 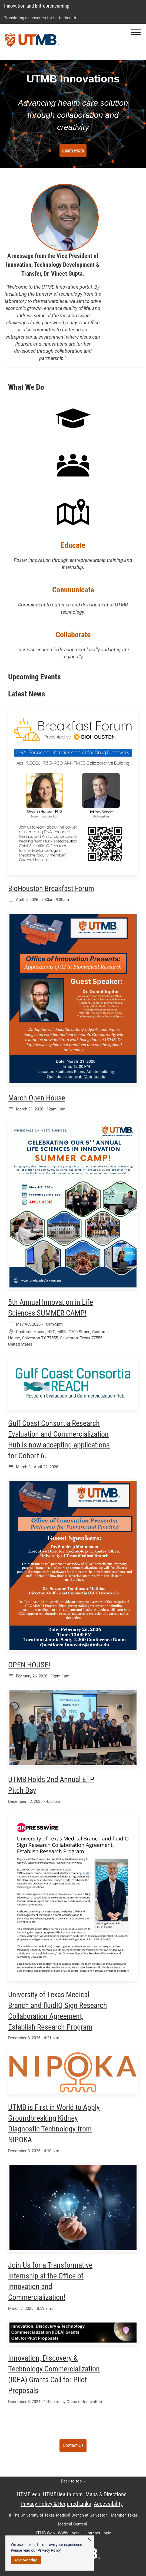 I want to click on Innovation and Entrepreneurship, so click(x=36, y=6).